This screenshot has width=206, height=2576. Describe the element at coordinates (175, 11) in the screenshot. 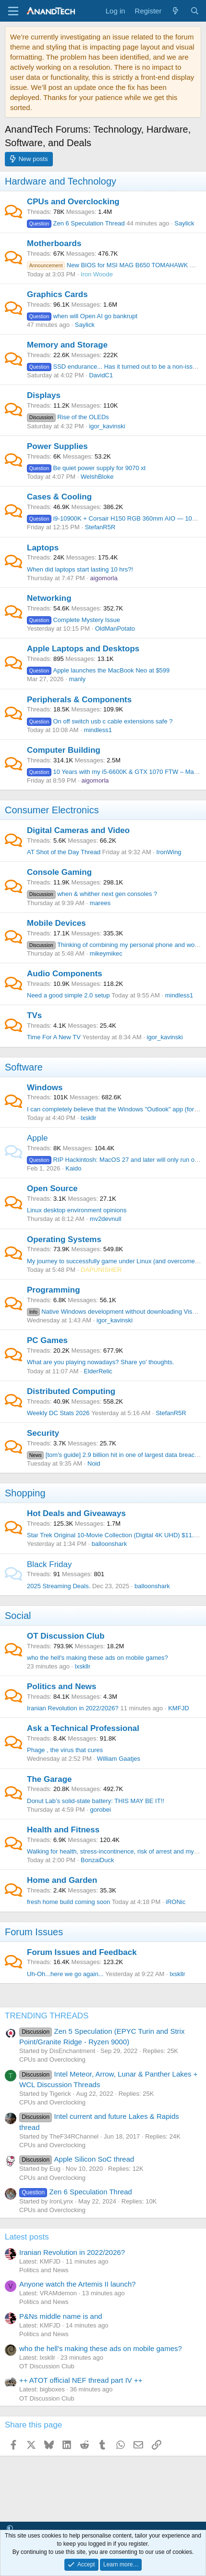

I see `[What's new]` at that location.